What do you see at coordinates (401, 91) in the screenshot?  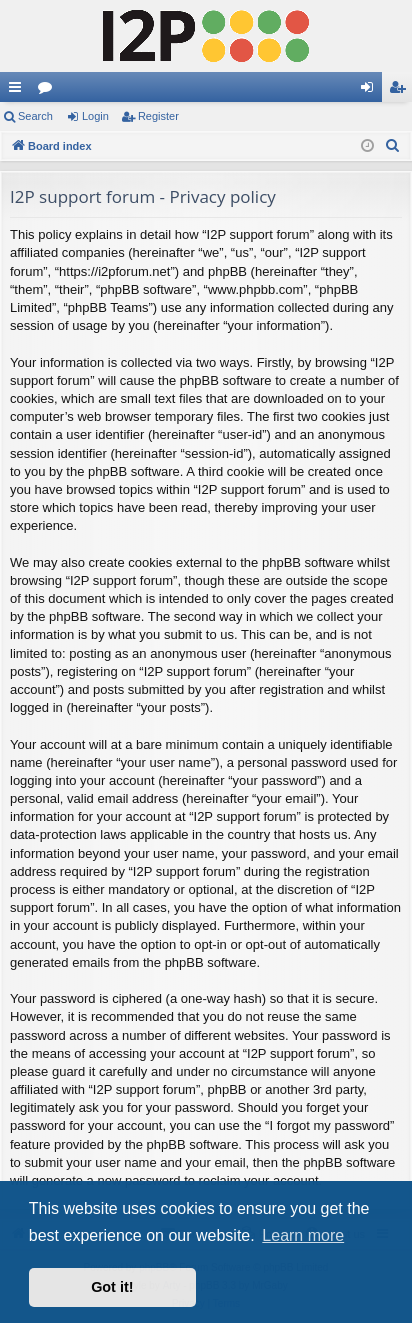 I see `Register [menuitem]` at bounding box center [401, 91].